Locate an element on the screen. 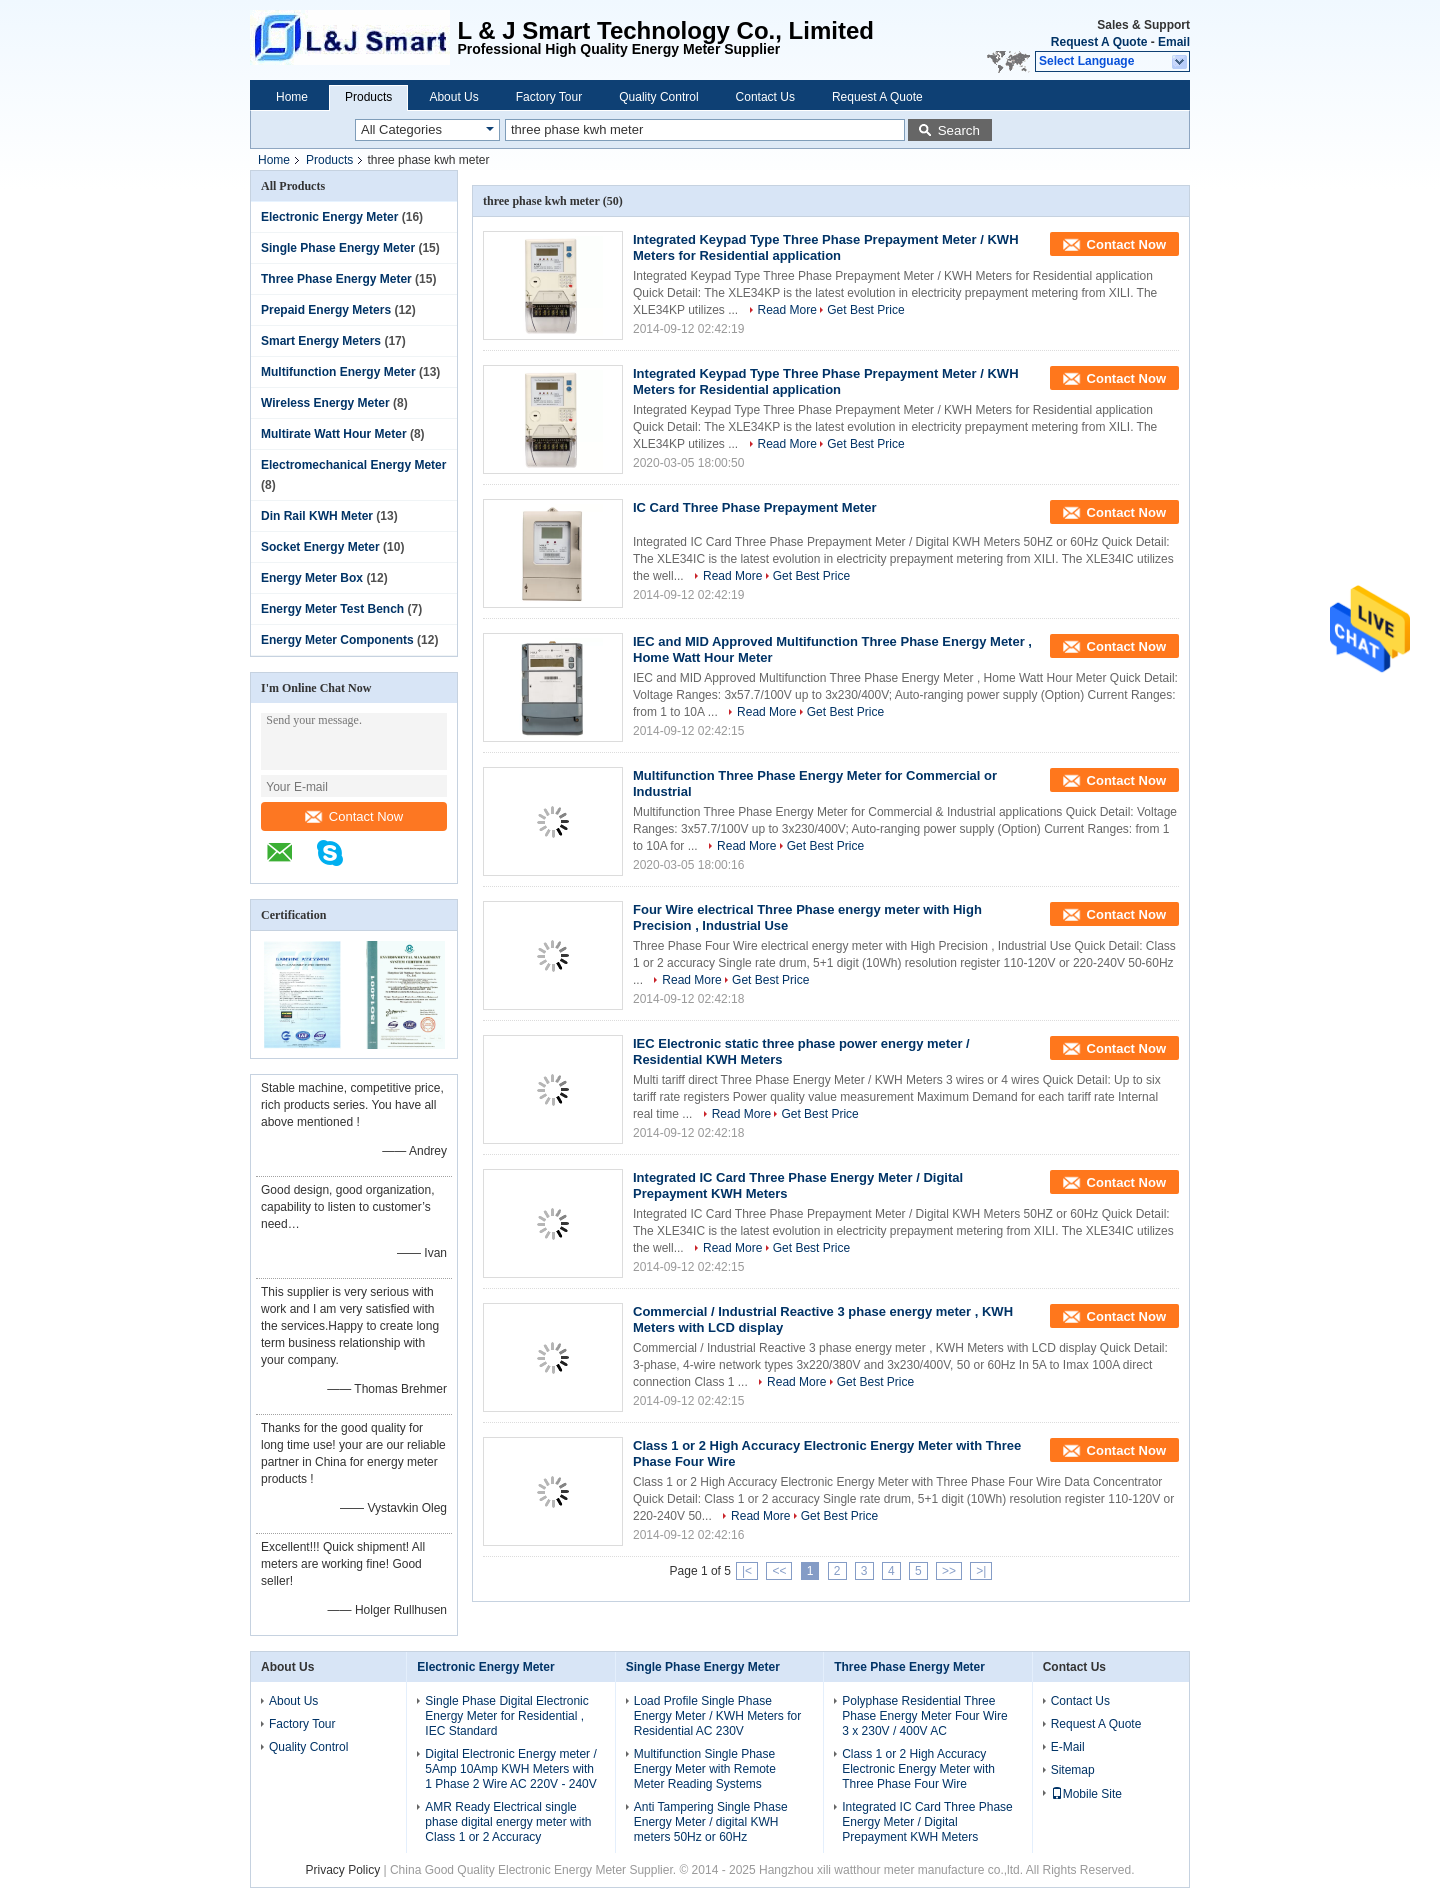  Din Rail KWH Meter is located at coordinates (317, 516).